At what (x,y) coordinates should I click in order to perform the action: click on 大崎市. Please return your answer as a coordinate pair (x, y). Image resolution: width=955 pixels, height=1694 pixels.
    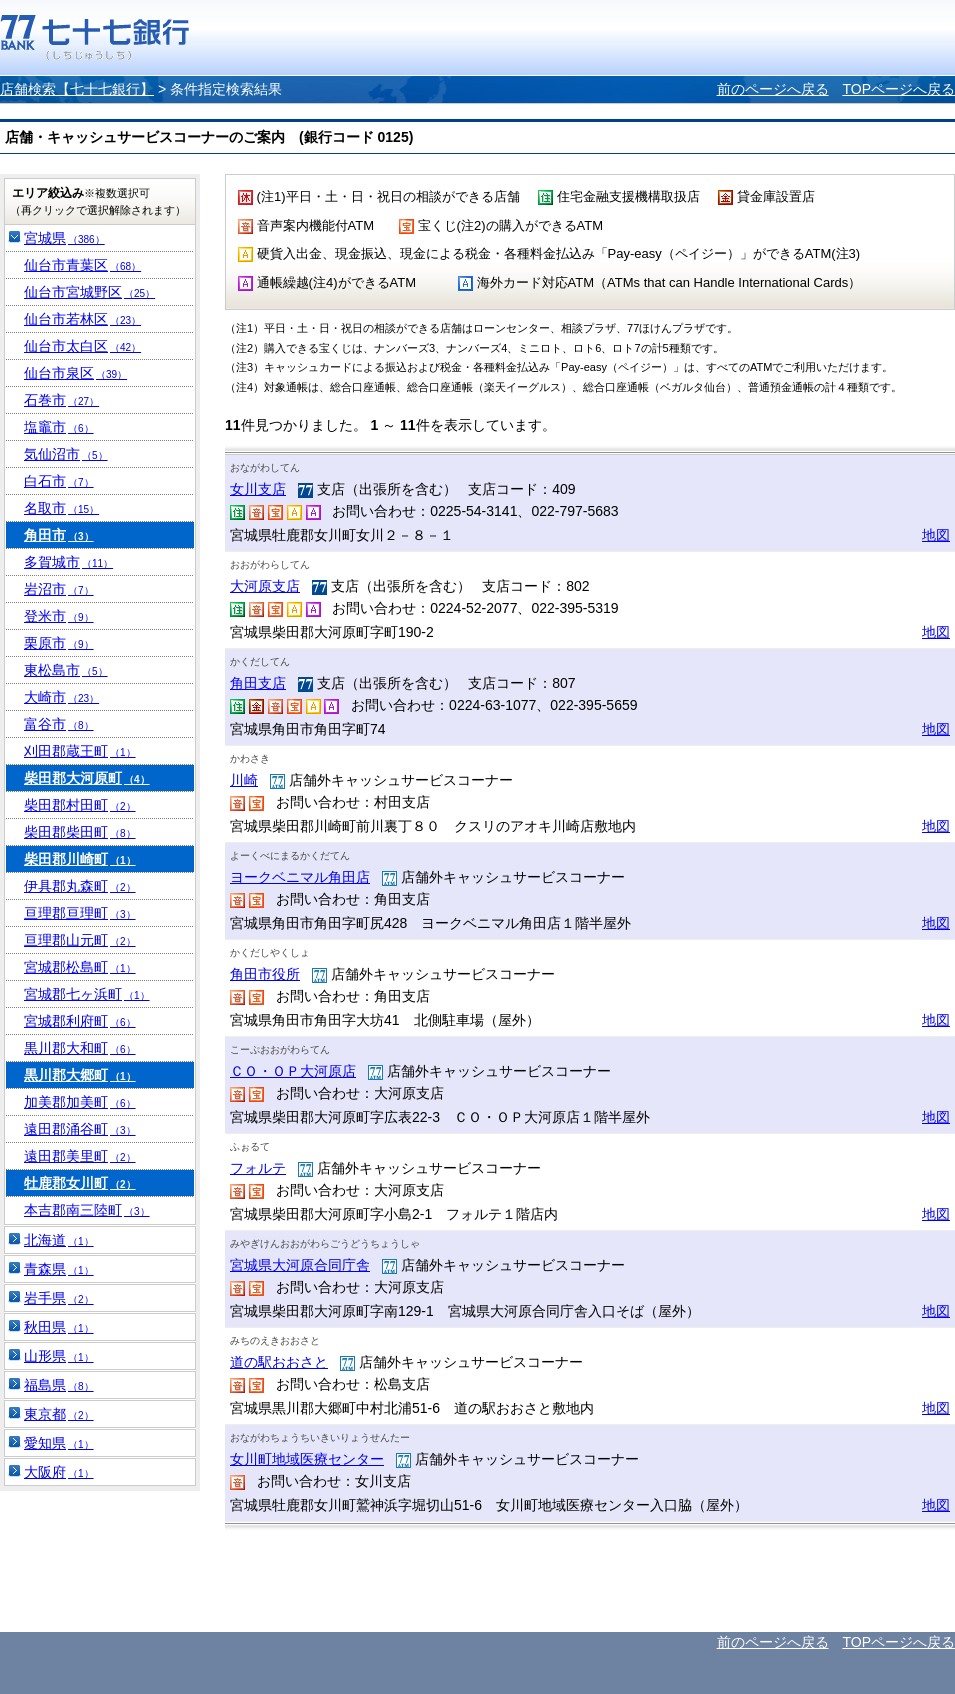
    Looking at the image, I should click on (61, 697).